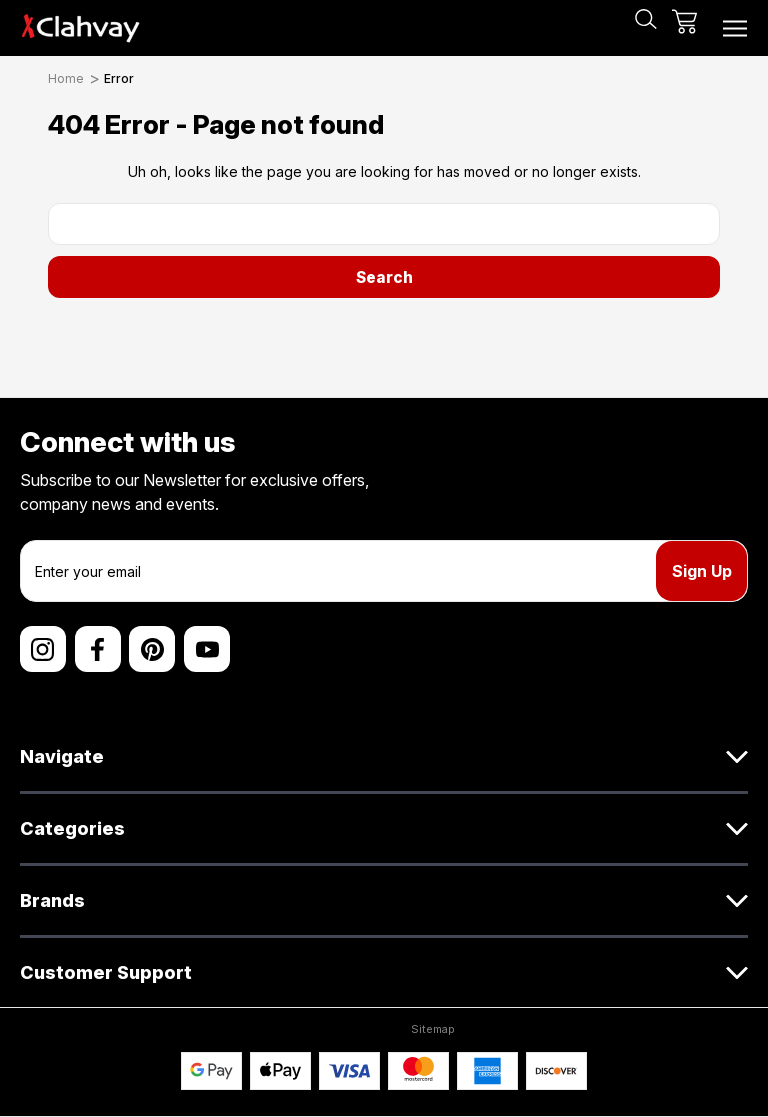 Image resolution: width=768 pixels, height=1117 pixels. I want to click on [Cart with 0 items], so click(684, 28).